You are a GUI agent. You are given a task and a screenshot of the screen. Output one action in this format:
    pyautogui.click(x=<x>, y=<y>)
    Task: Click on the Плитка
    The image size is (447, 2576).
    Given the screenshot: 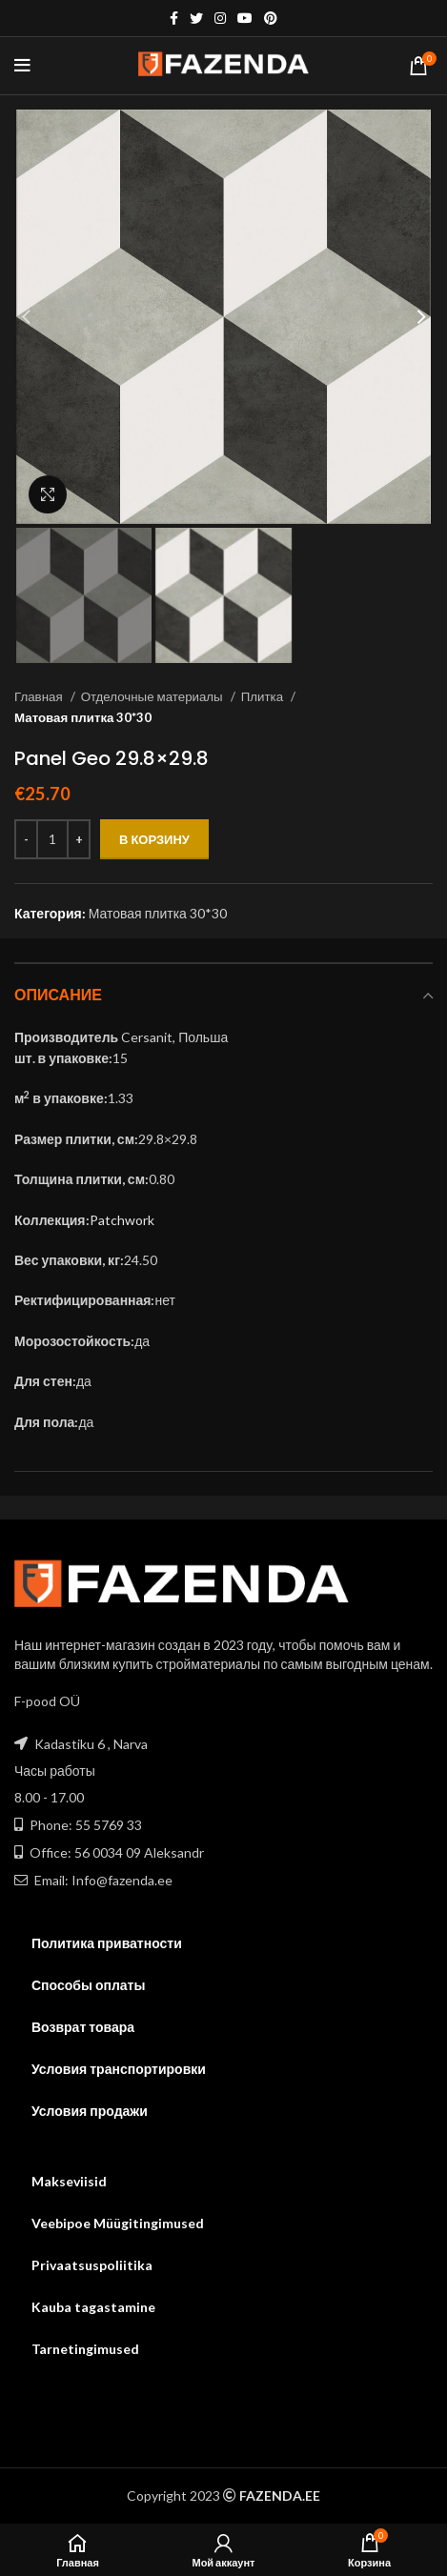 What is the action you would take?
    pyautogui.click(x=263, y=696)
    